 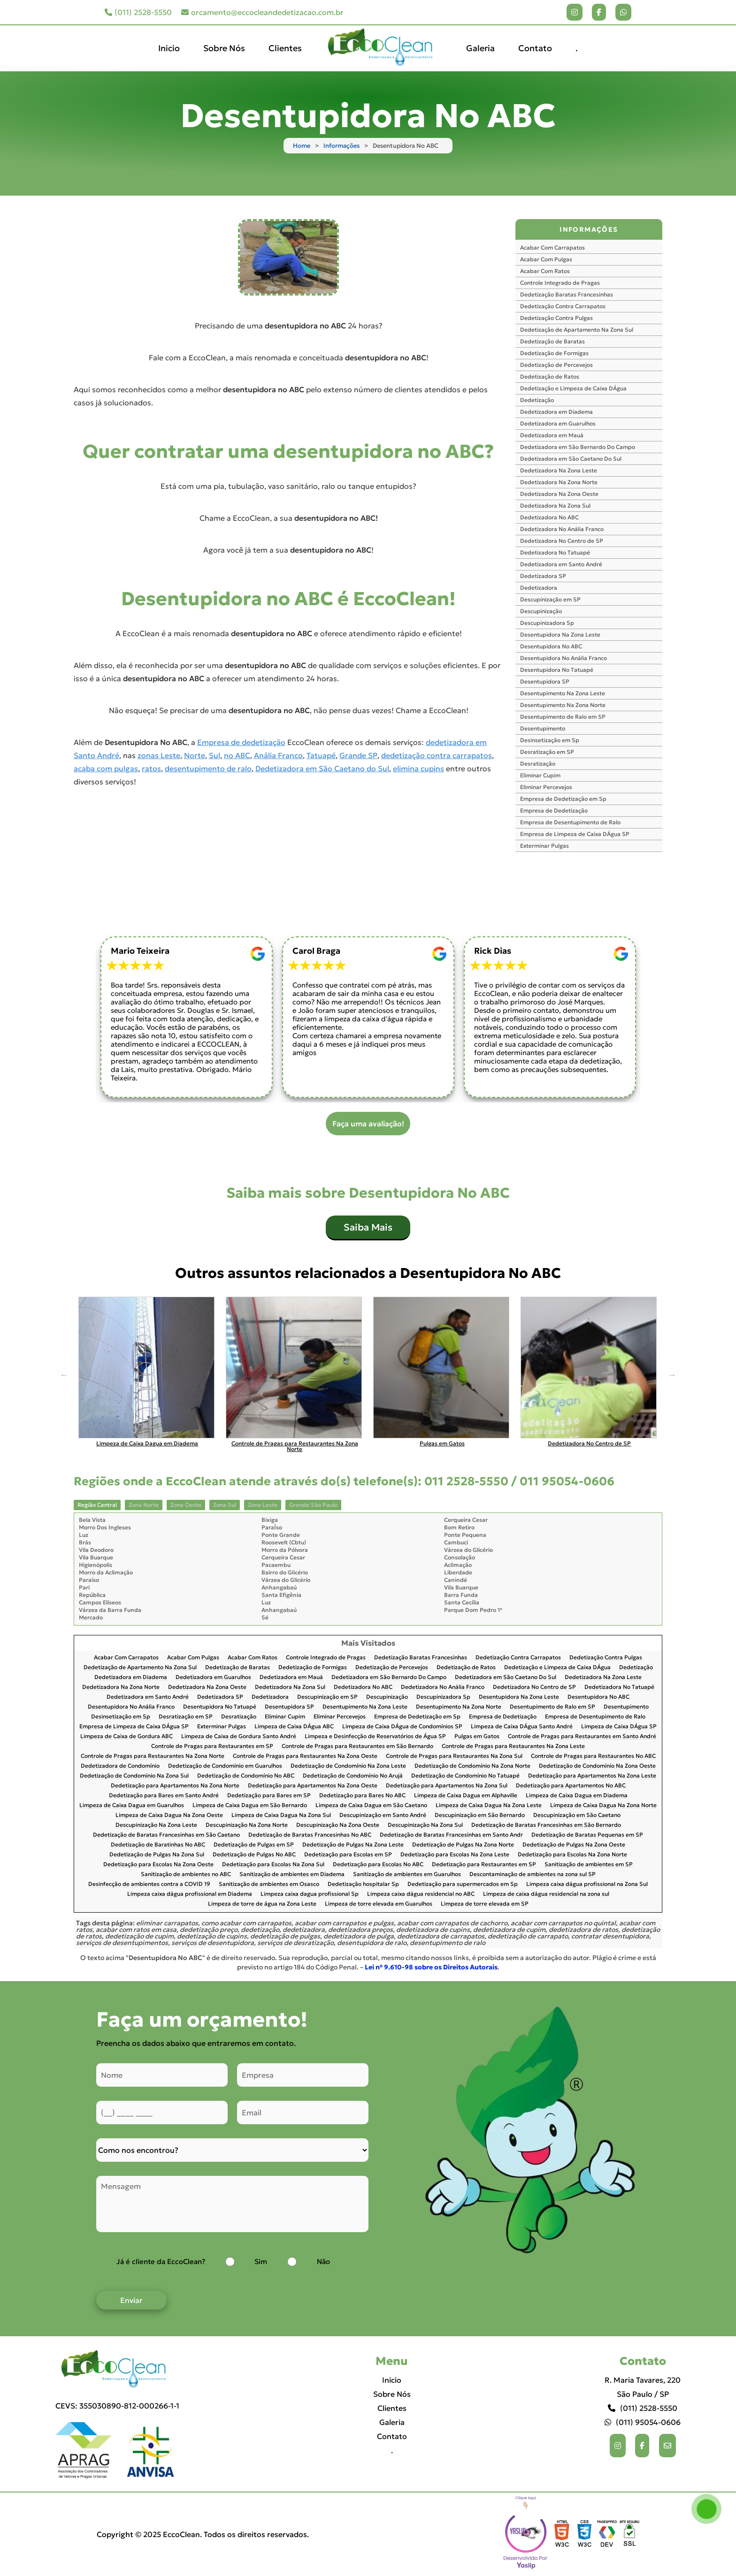 What do you see at coordinates (214, 755) in the screenshot?
I see `Sul` at bounding box center [214, 755].